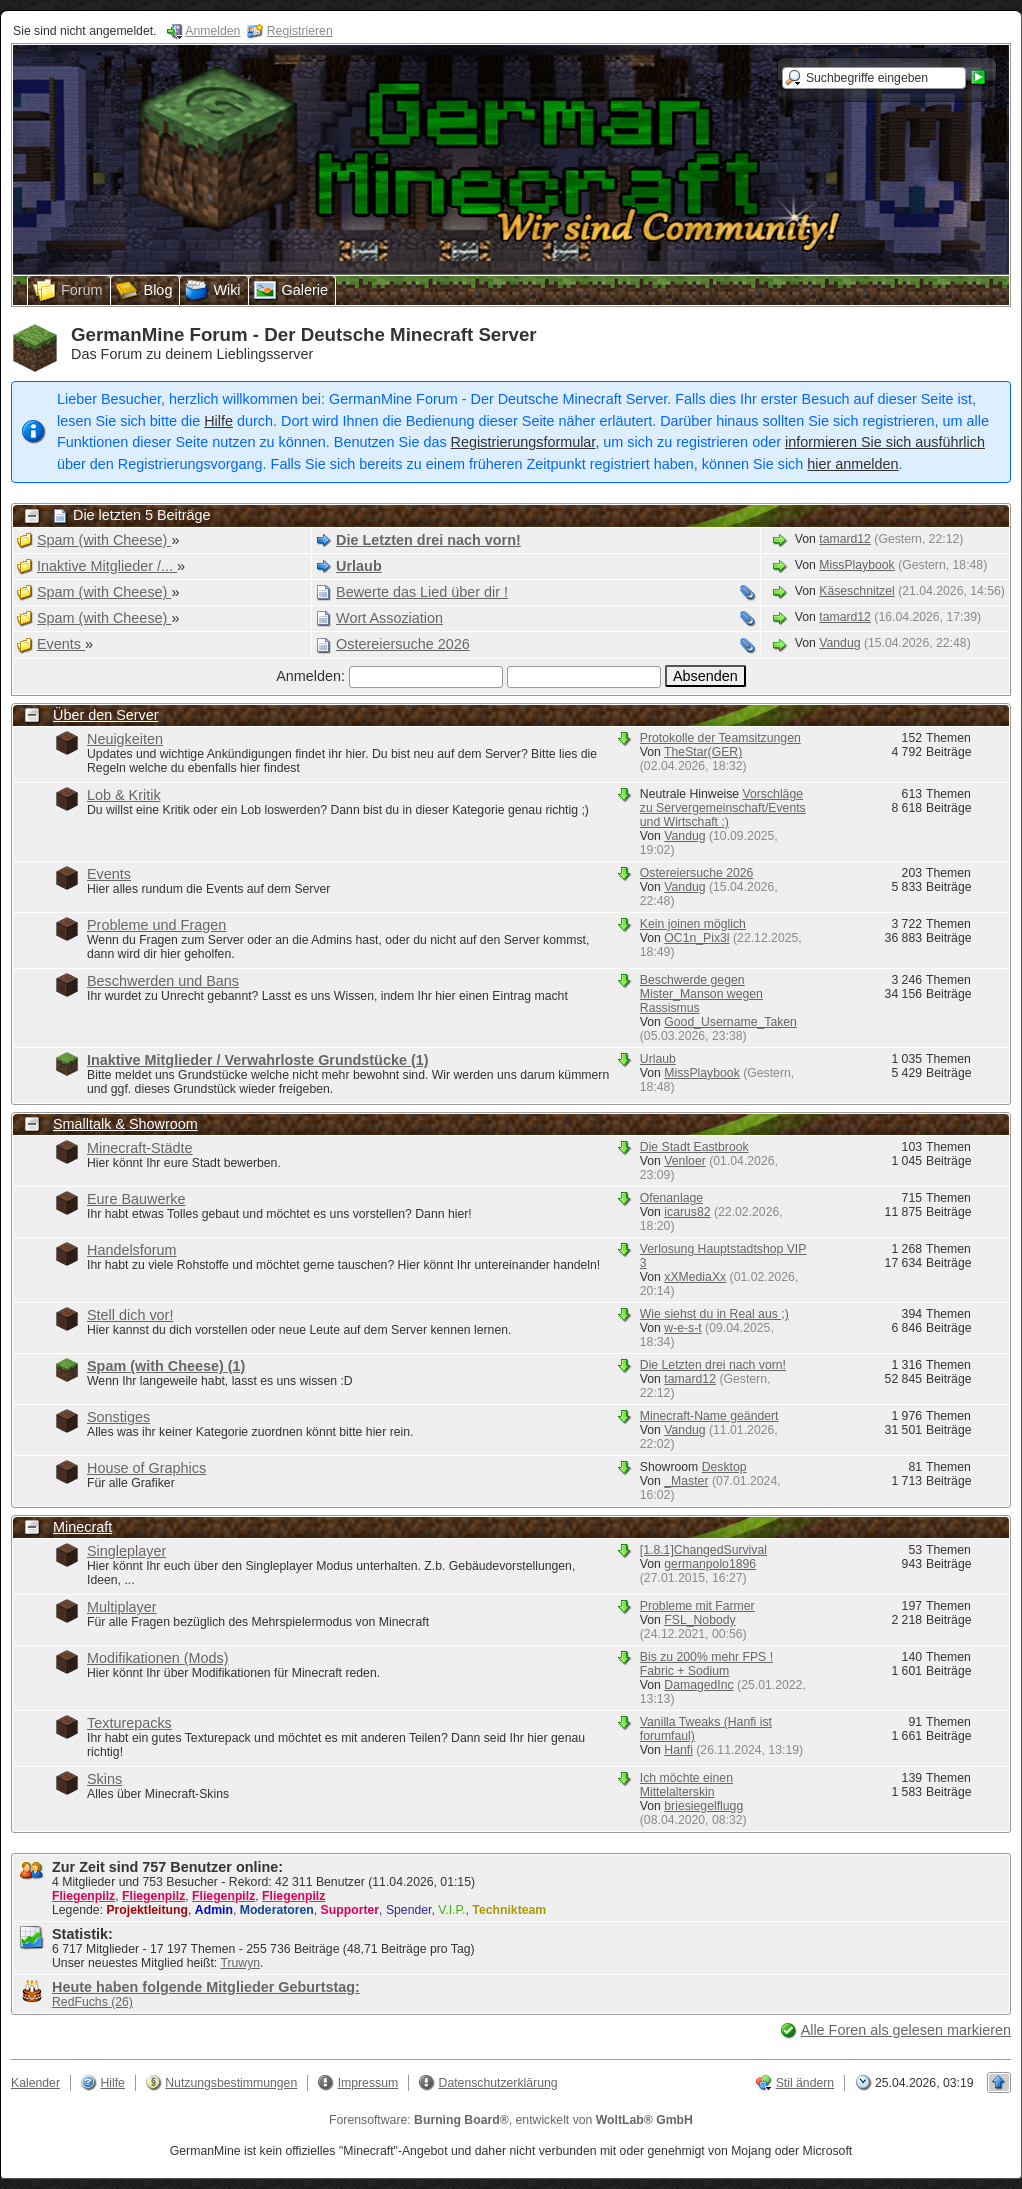  Describe the element at coordinates (523, 442) in the screenshot. I see `Registrierungsformular` at that location.